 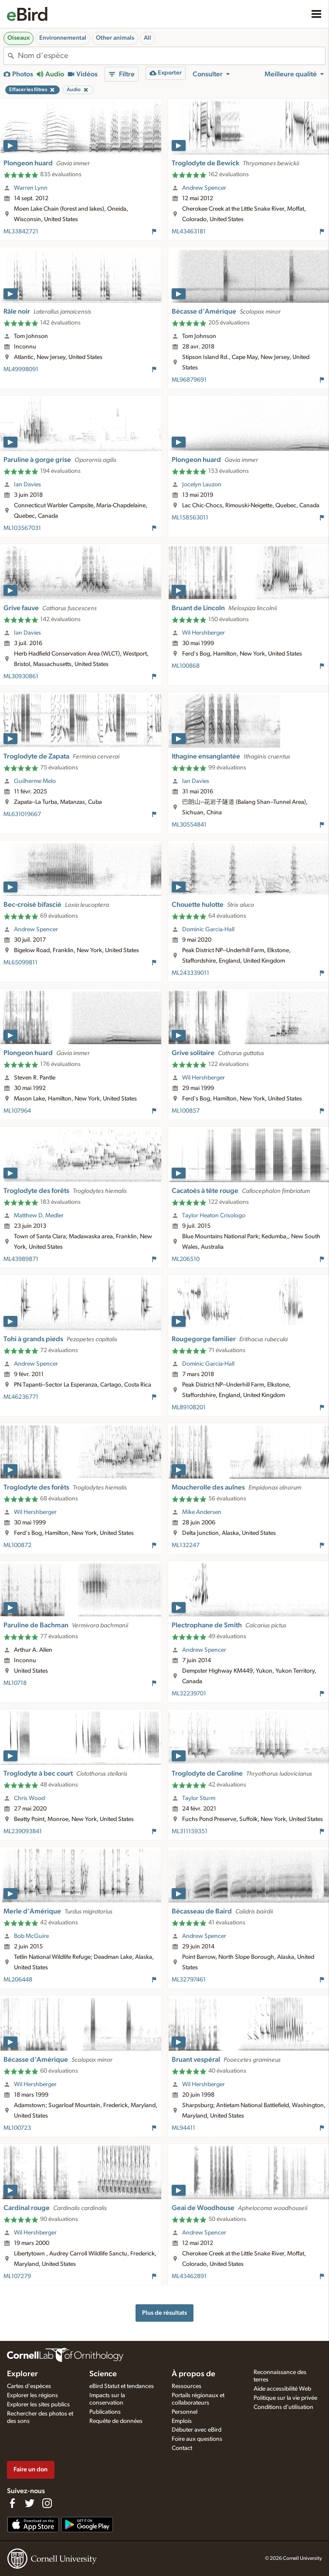 I want to click on Cartes d'espèces, so click(x=29, y=2386).